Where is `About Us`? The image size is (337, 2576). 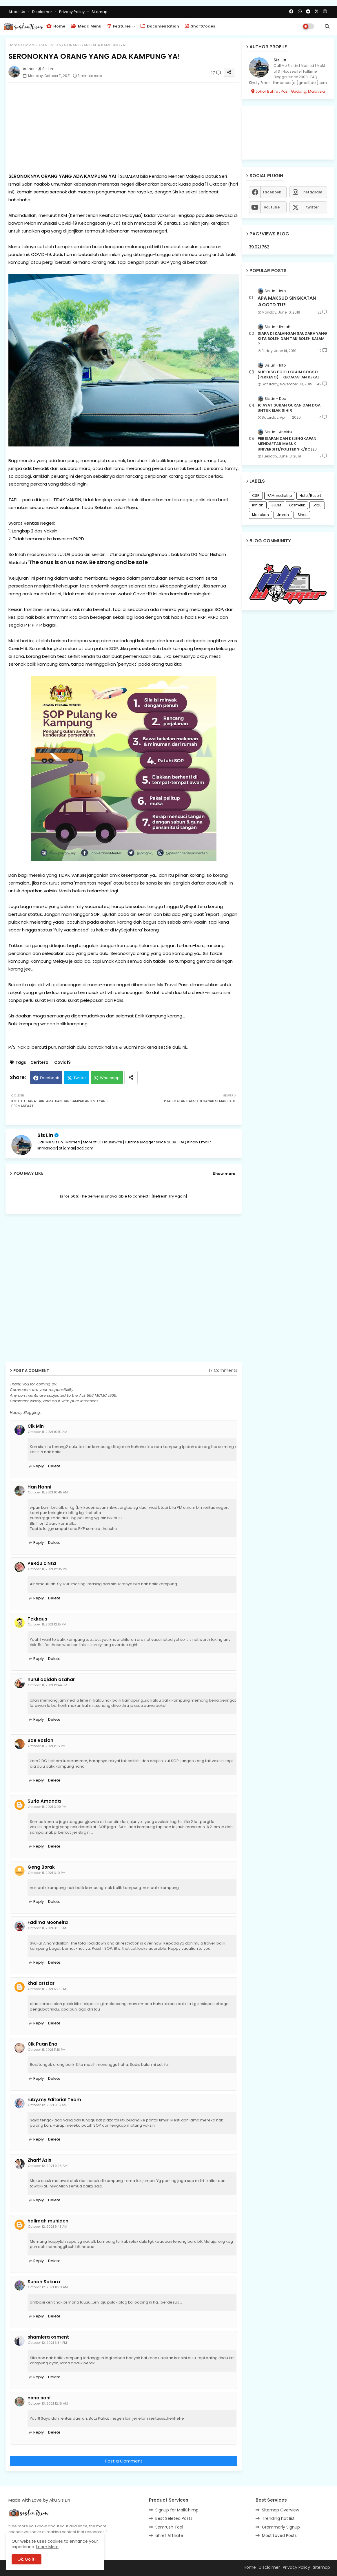 About Us is located at coordinates (17, 11).